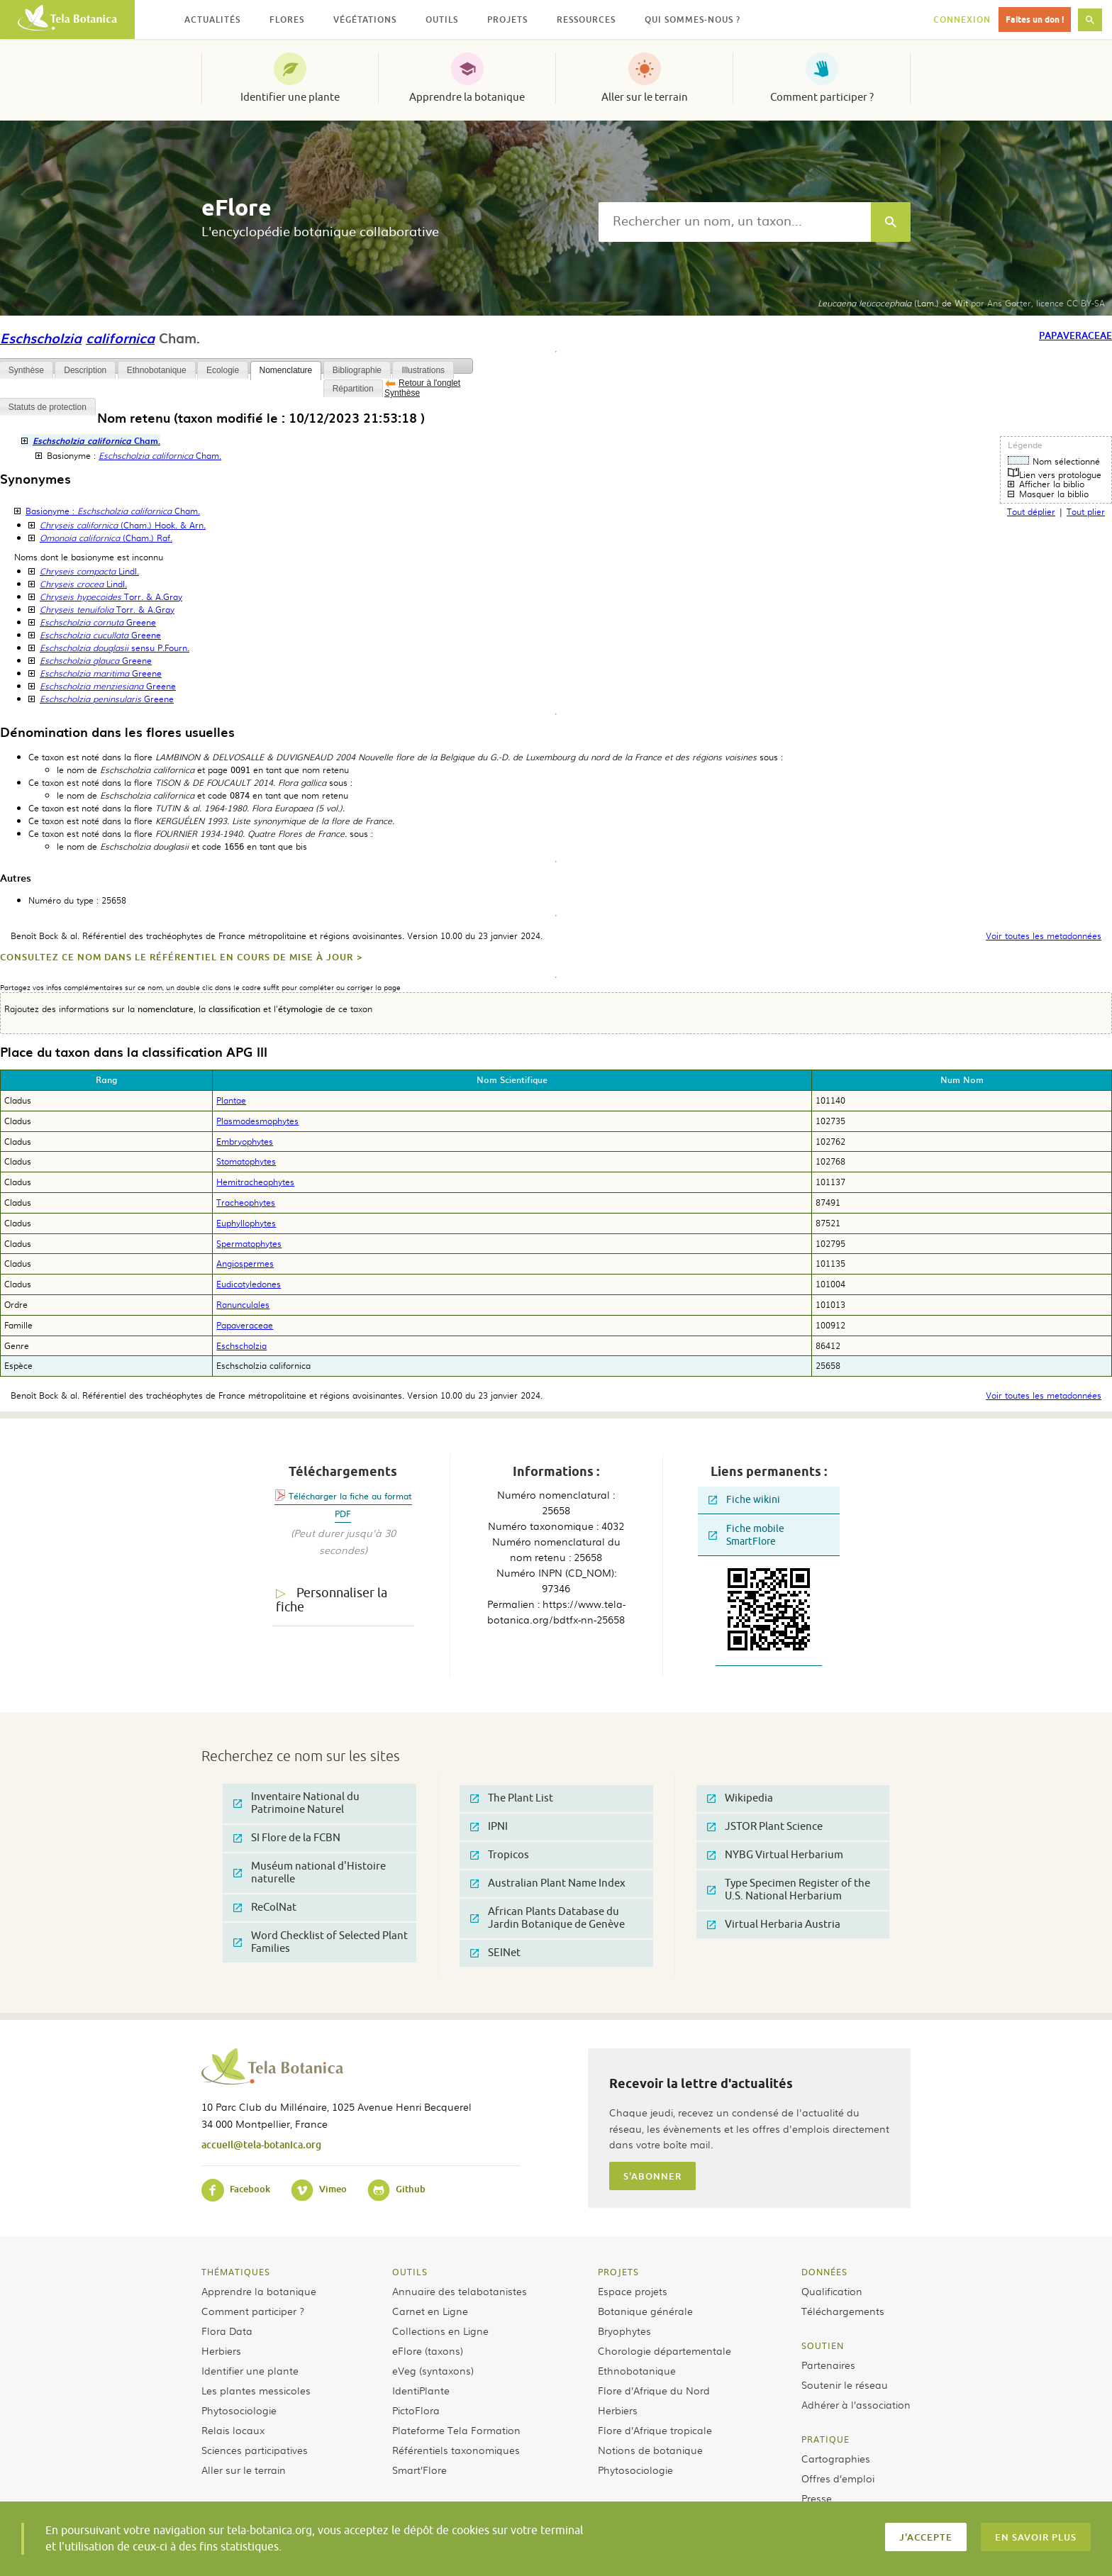 The height and width of the screenshot is (2576, 1112). Describe the element at coordinates (765, 1826) in the screenshot. I see `JSTOR Plant Science` at that location.